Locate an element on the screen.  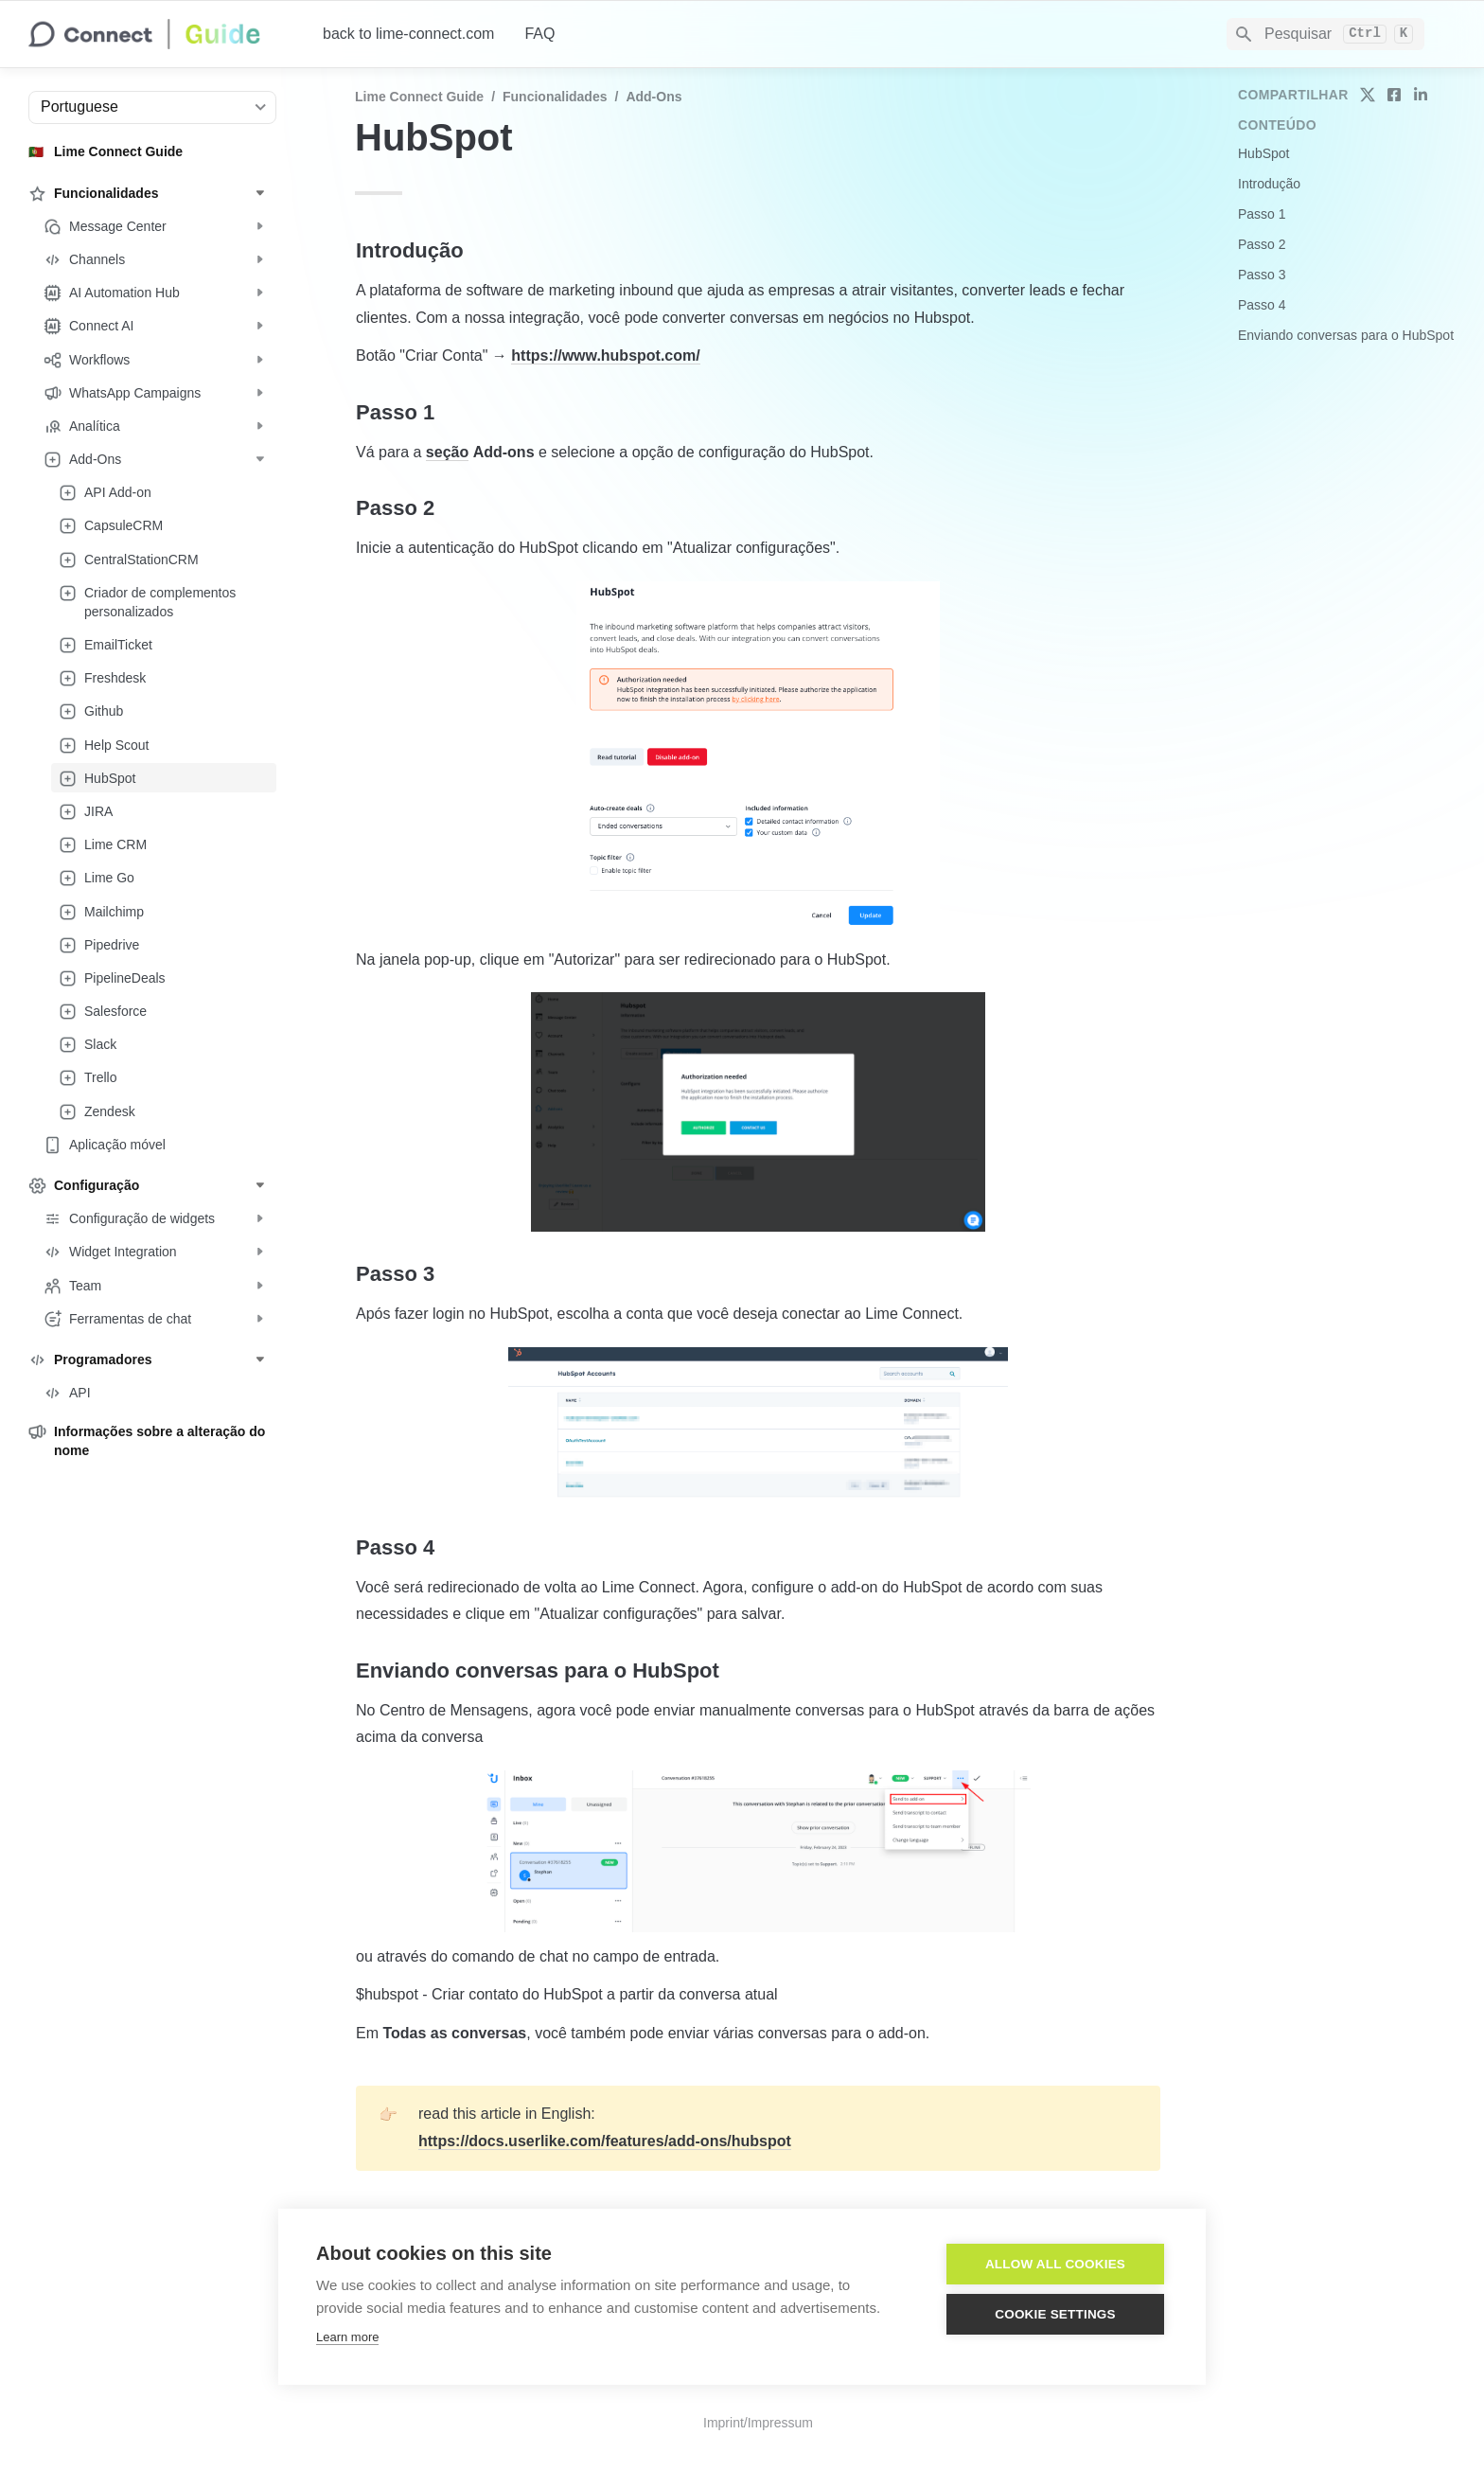
Add-Ons is located at coordinates (653, 96).